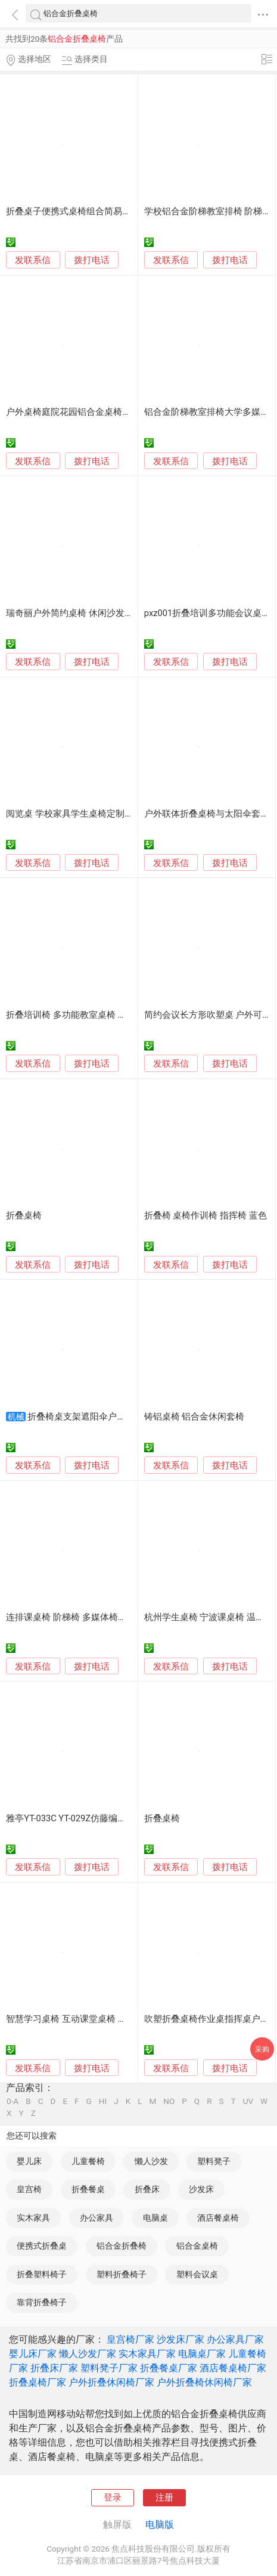  What do you see at coordinates (122, 2245) in the screenshot?
I see `铝合金折叠椅` at bounding box center [122, 2245].